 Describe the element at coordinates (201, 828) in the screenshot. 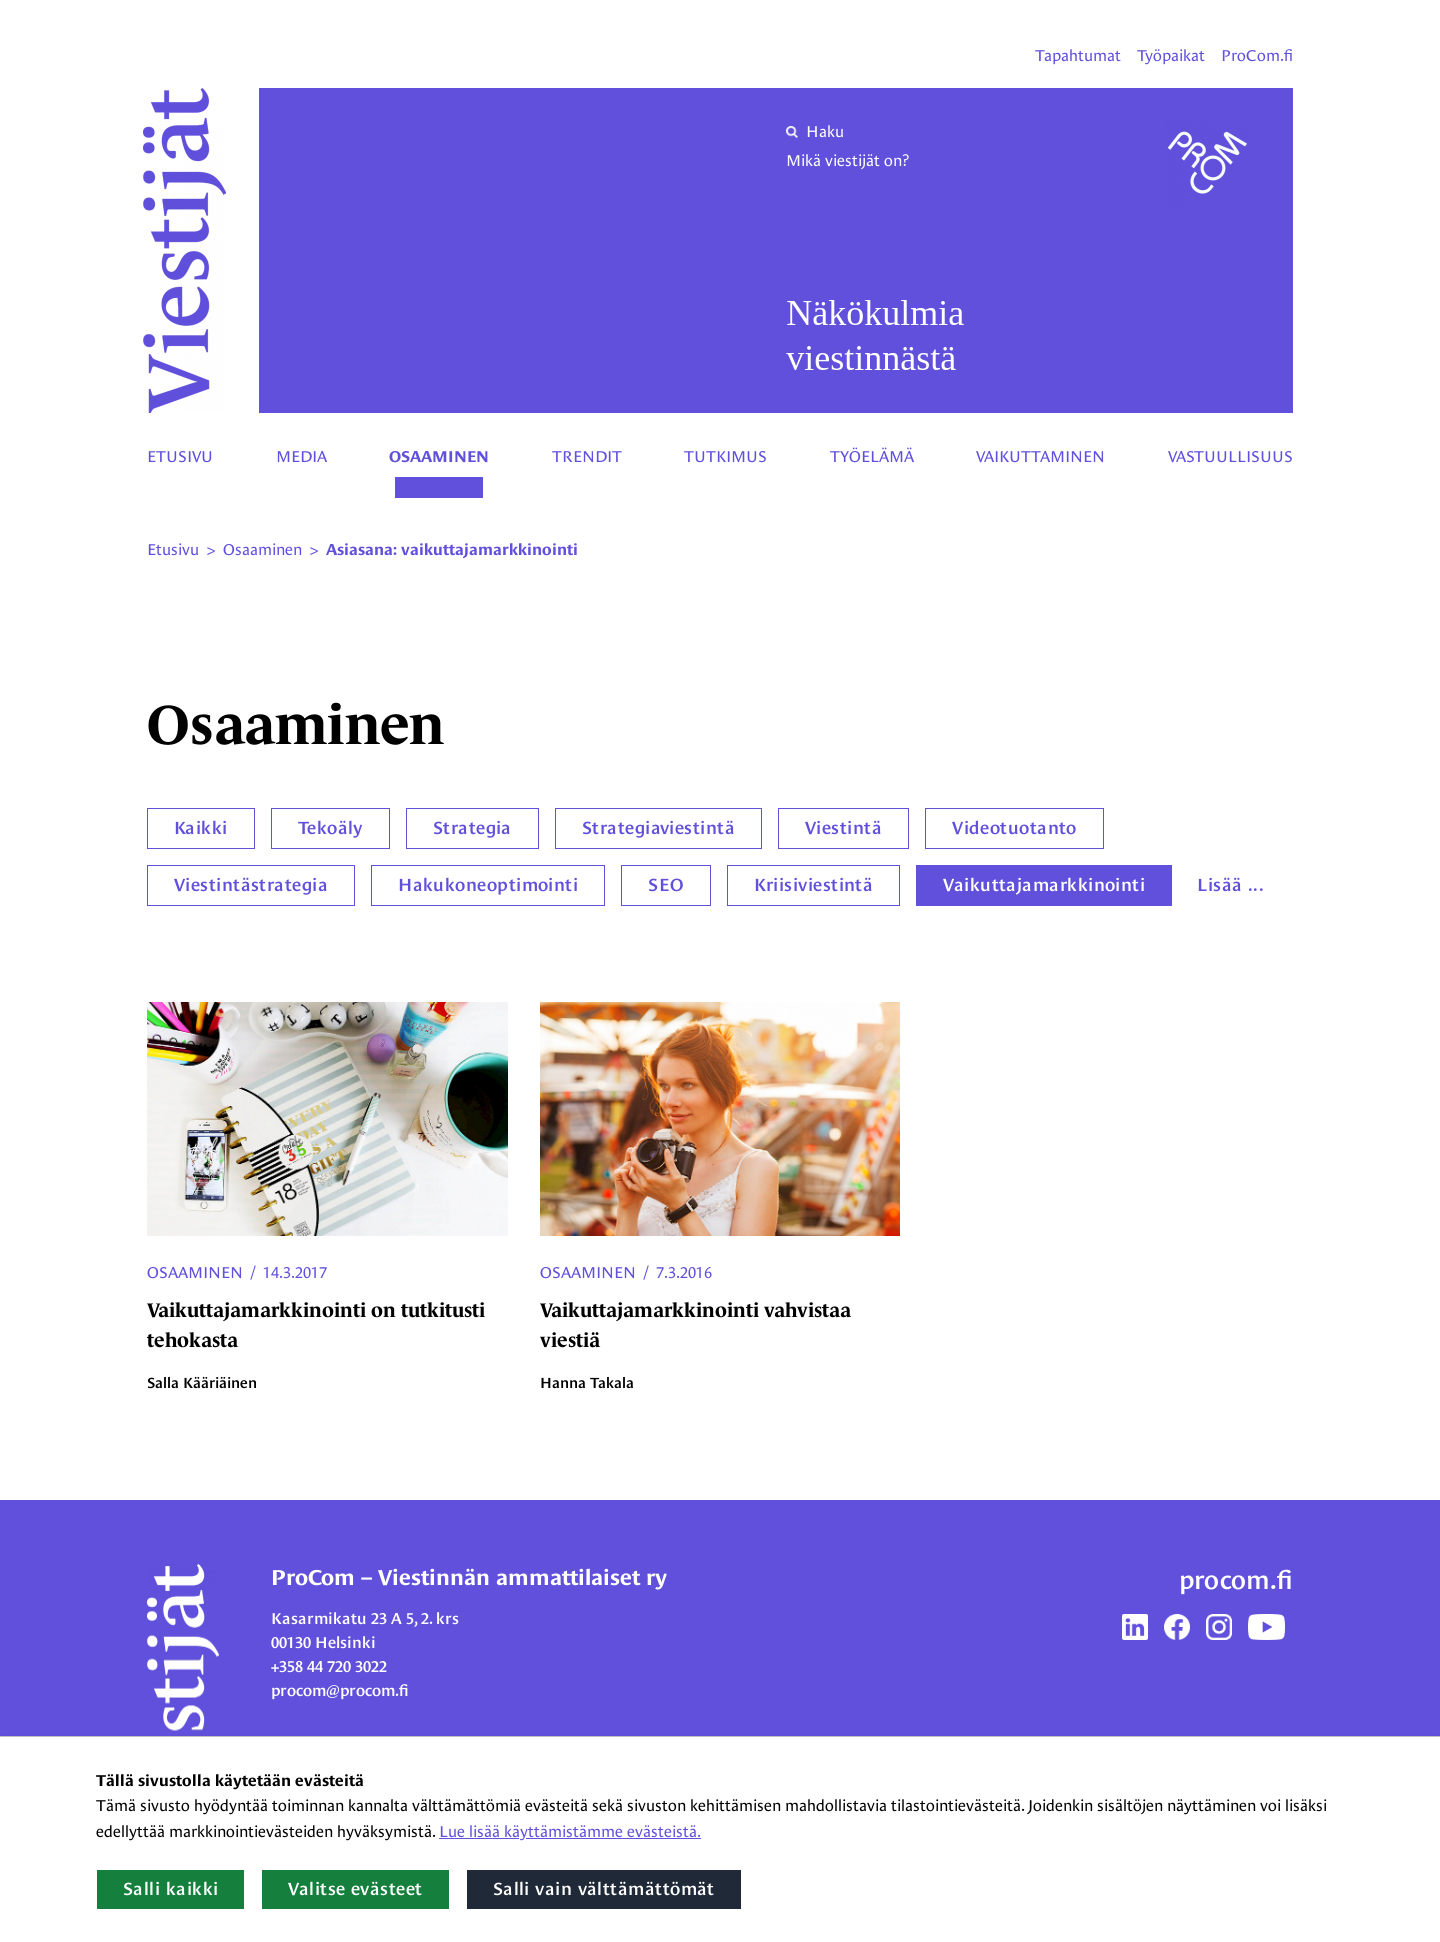

I see `Kaikki` at that location.